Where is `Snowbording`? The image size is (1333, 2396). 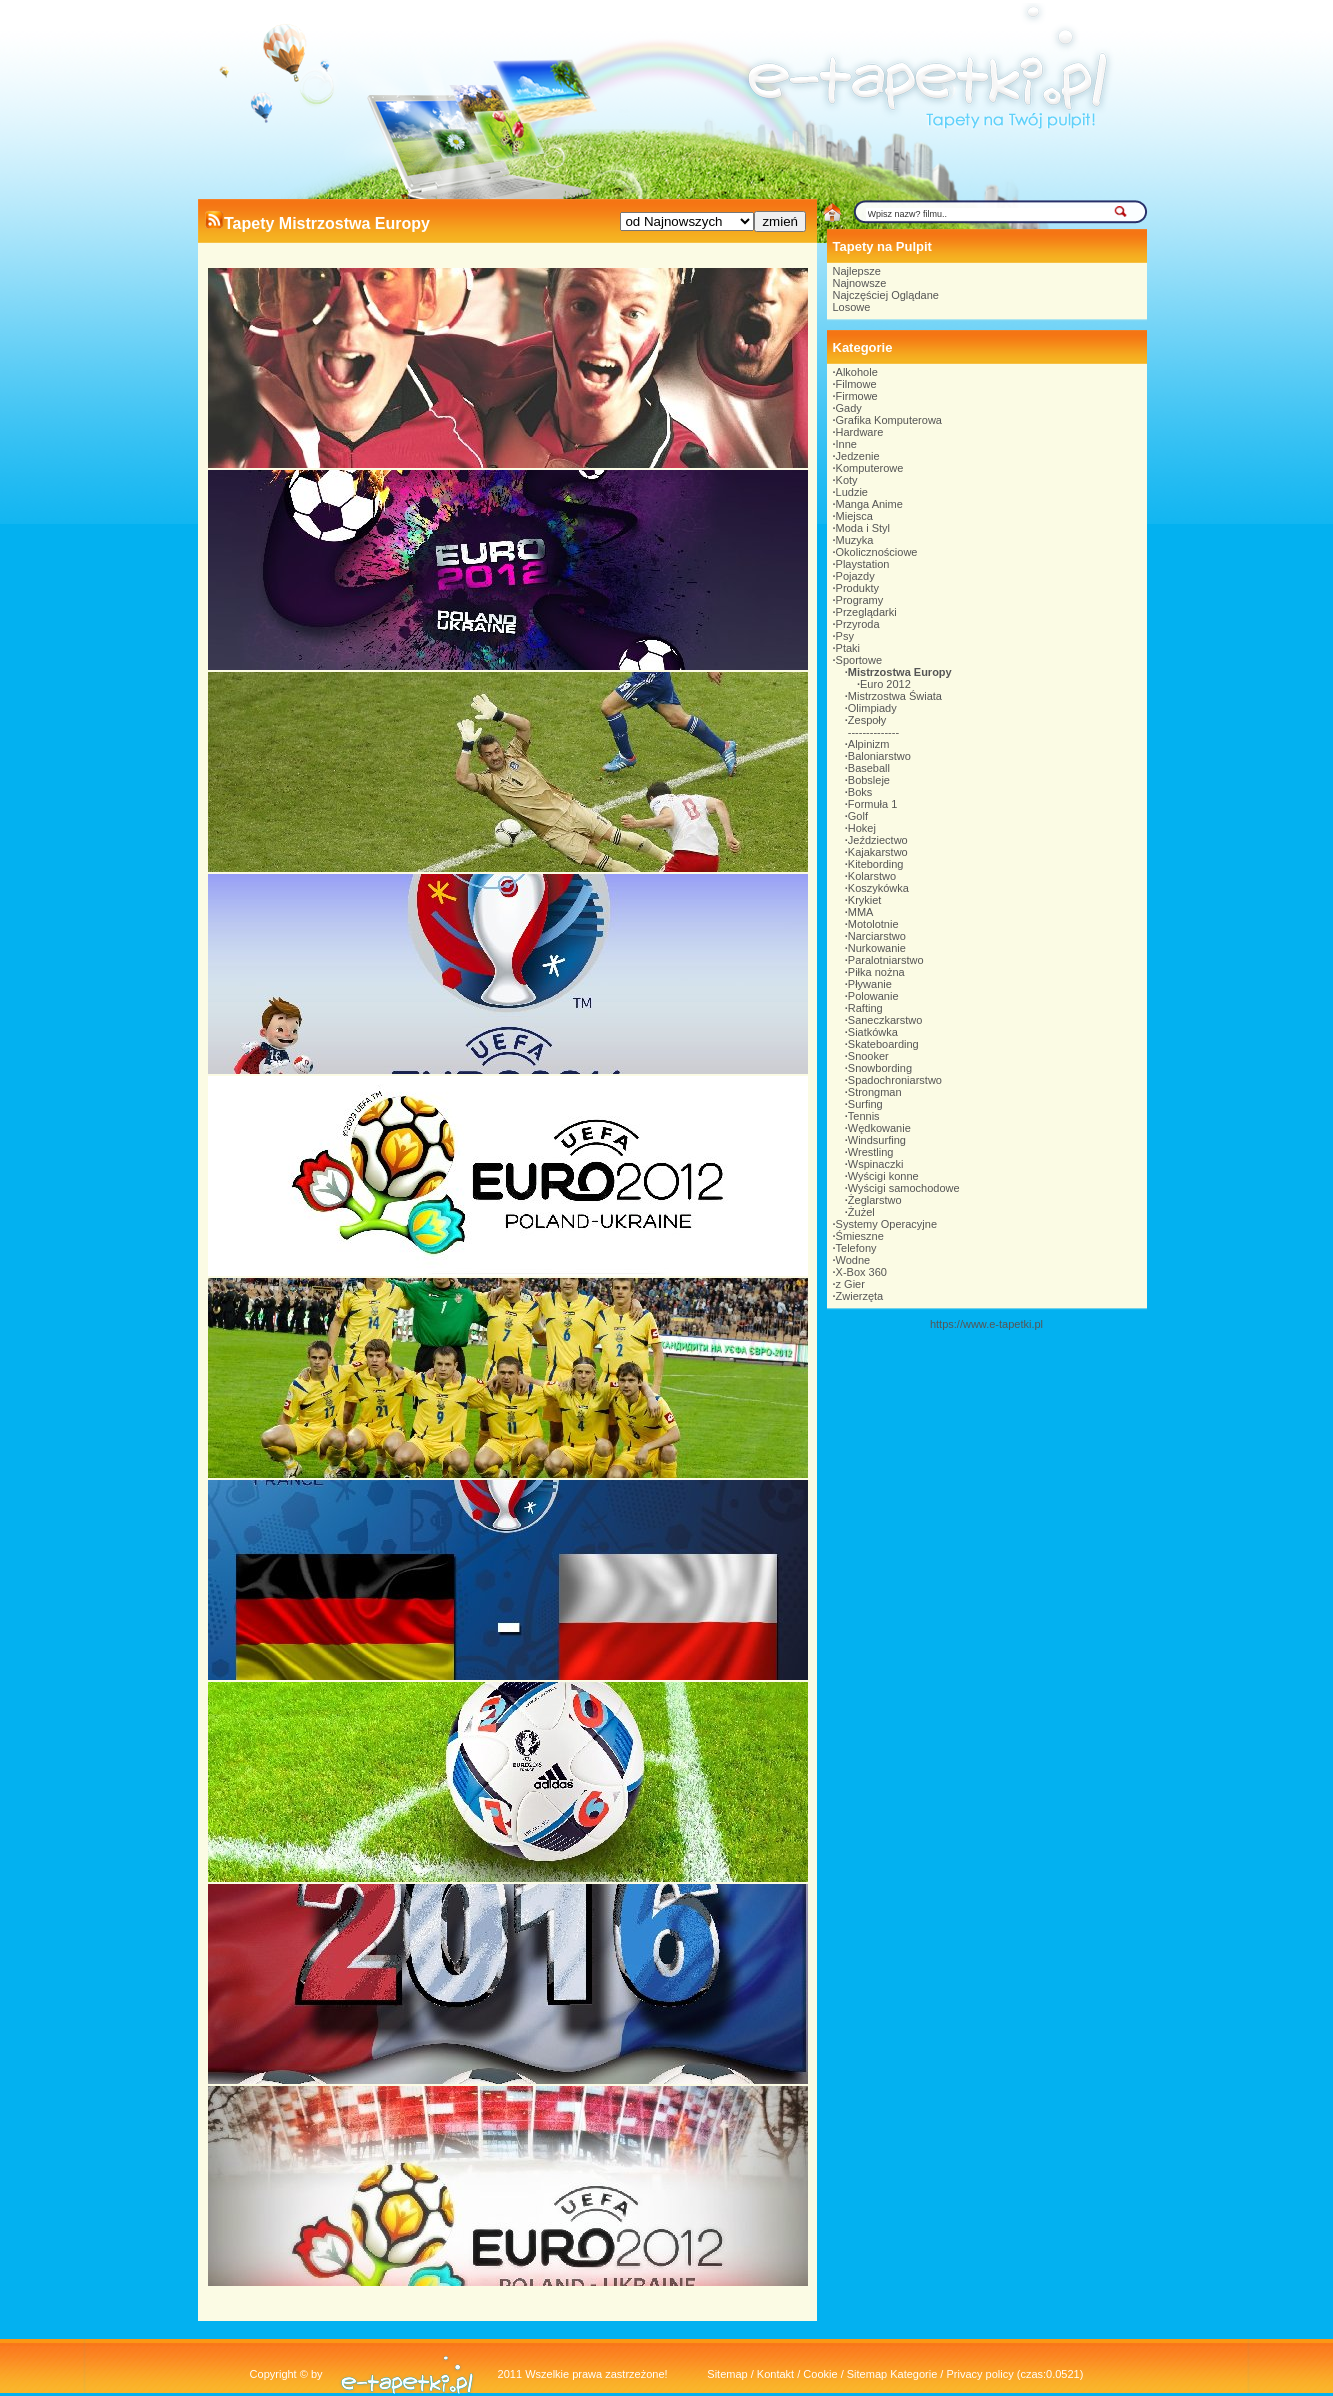 Snowbording is located at coordinates (880, 1068).